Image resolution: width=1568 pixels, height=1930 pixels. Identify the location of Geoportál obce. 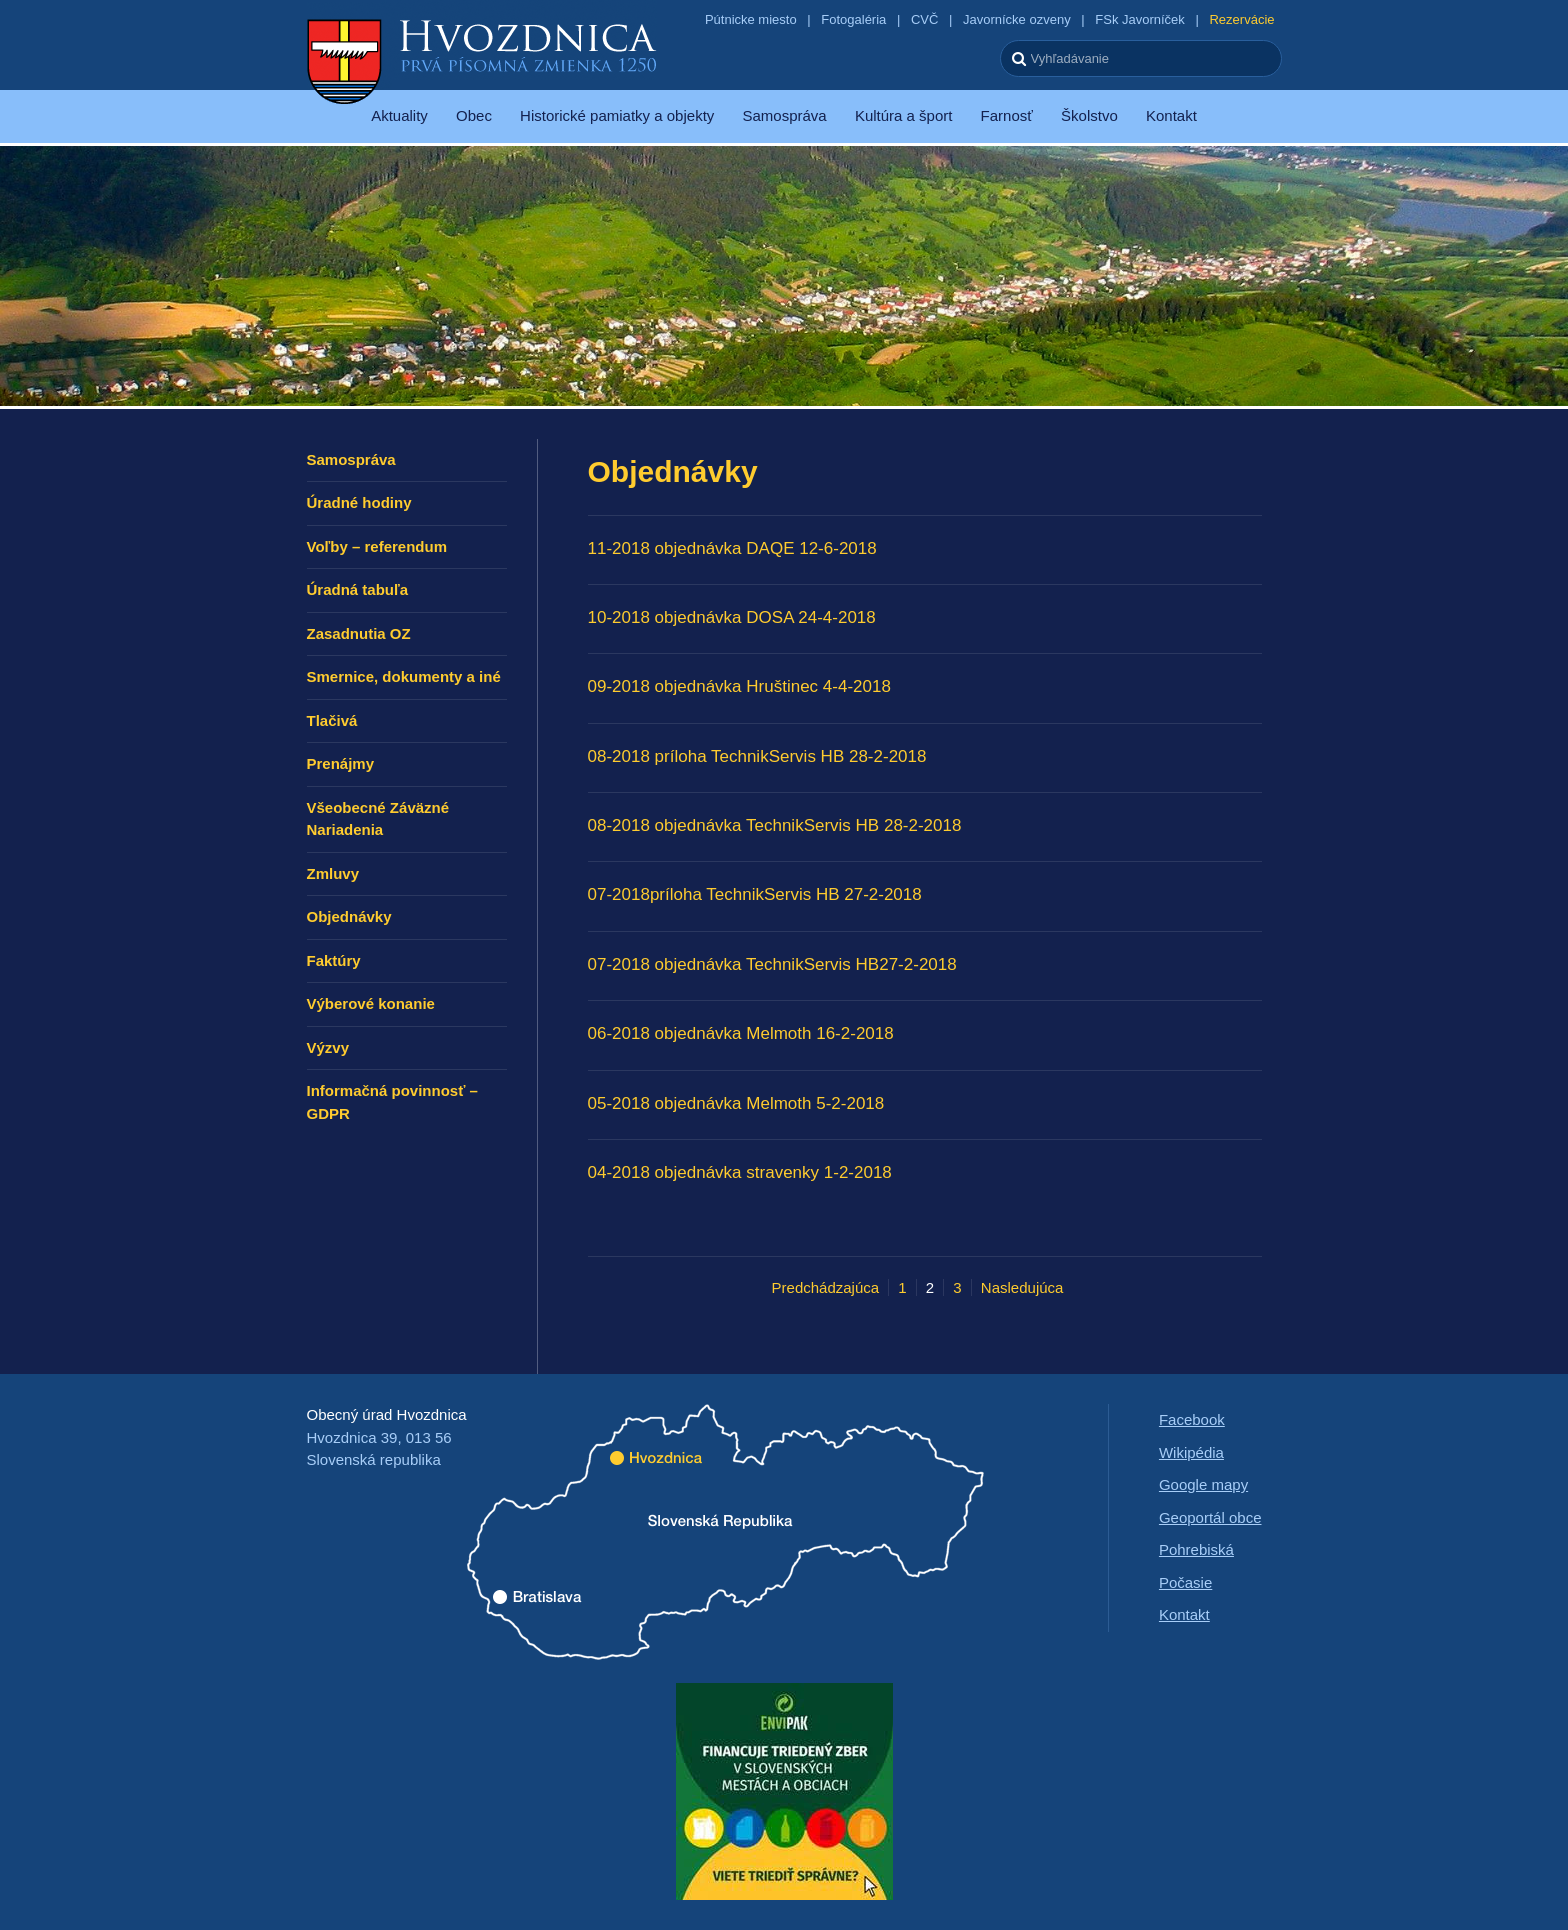
(1210, 1517).